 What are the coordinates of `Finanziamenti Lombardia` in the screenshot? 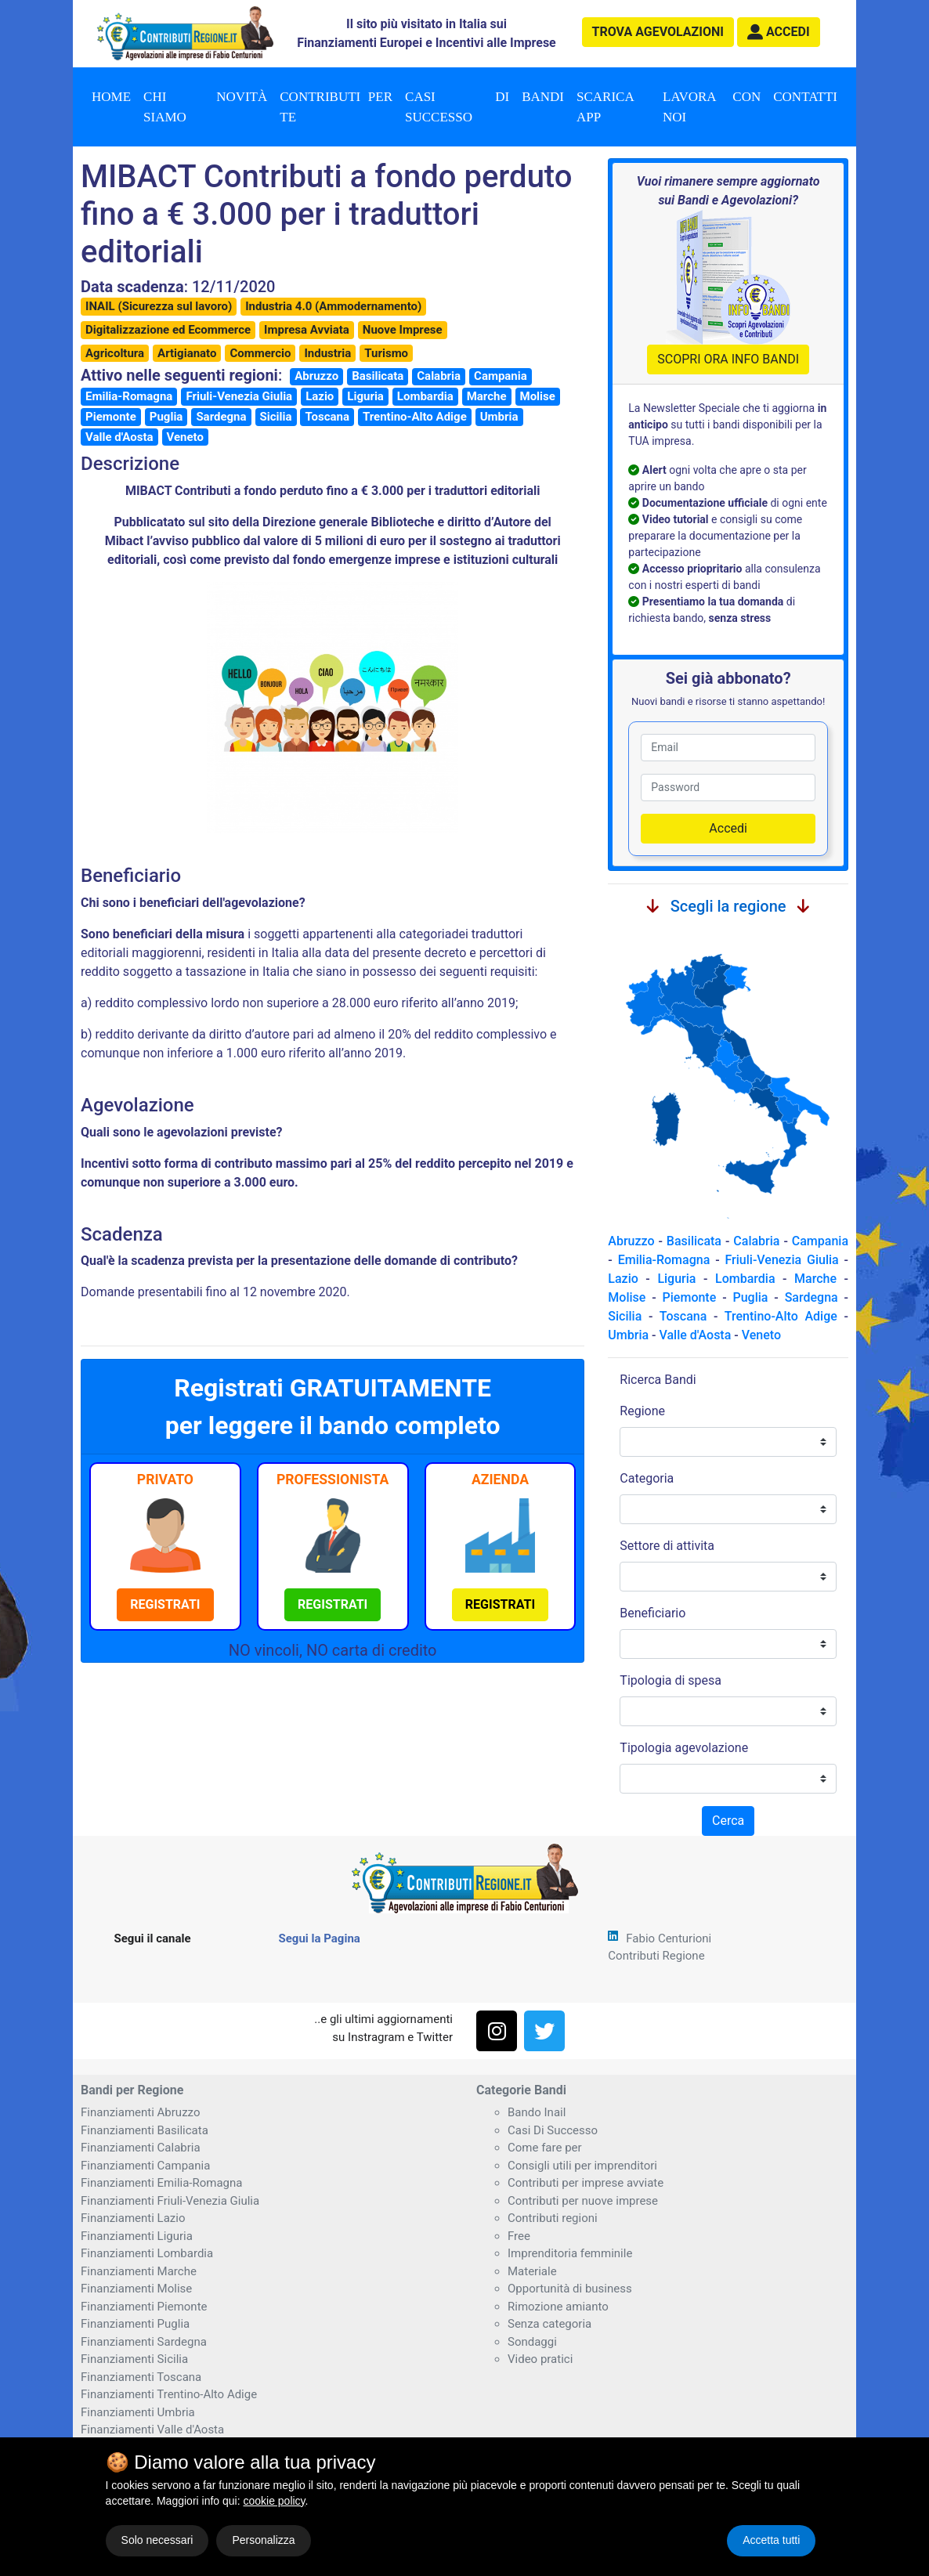 It's located at (147, 2253).